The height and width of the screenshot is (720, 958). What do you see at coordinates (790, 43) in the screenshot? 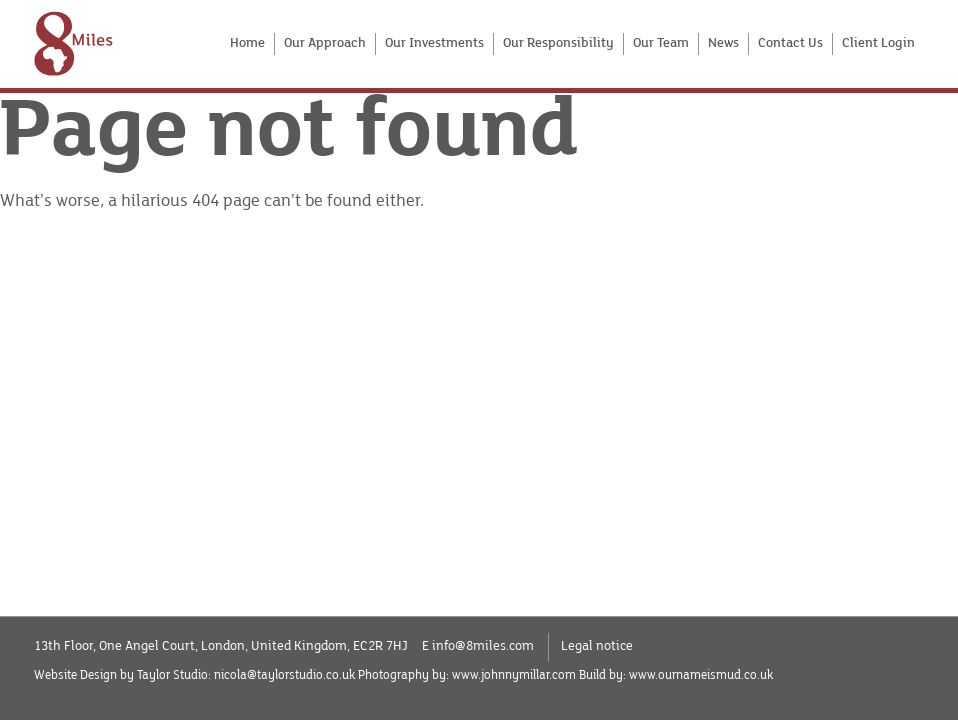
I see `Contact Us` at bounding box center [790, 43].